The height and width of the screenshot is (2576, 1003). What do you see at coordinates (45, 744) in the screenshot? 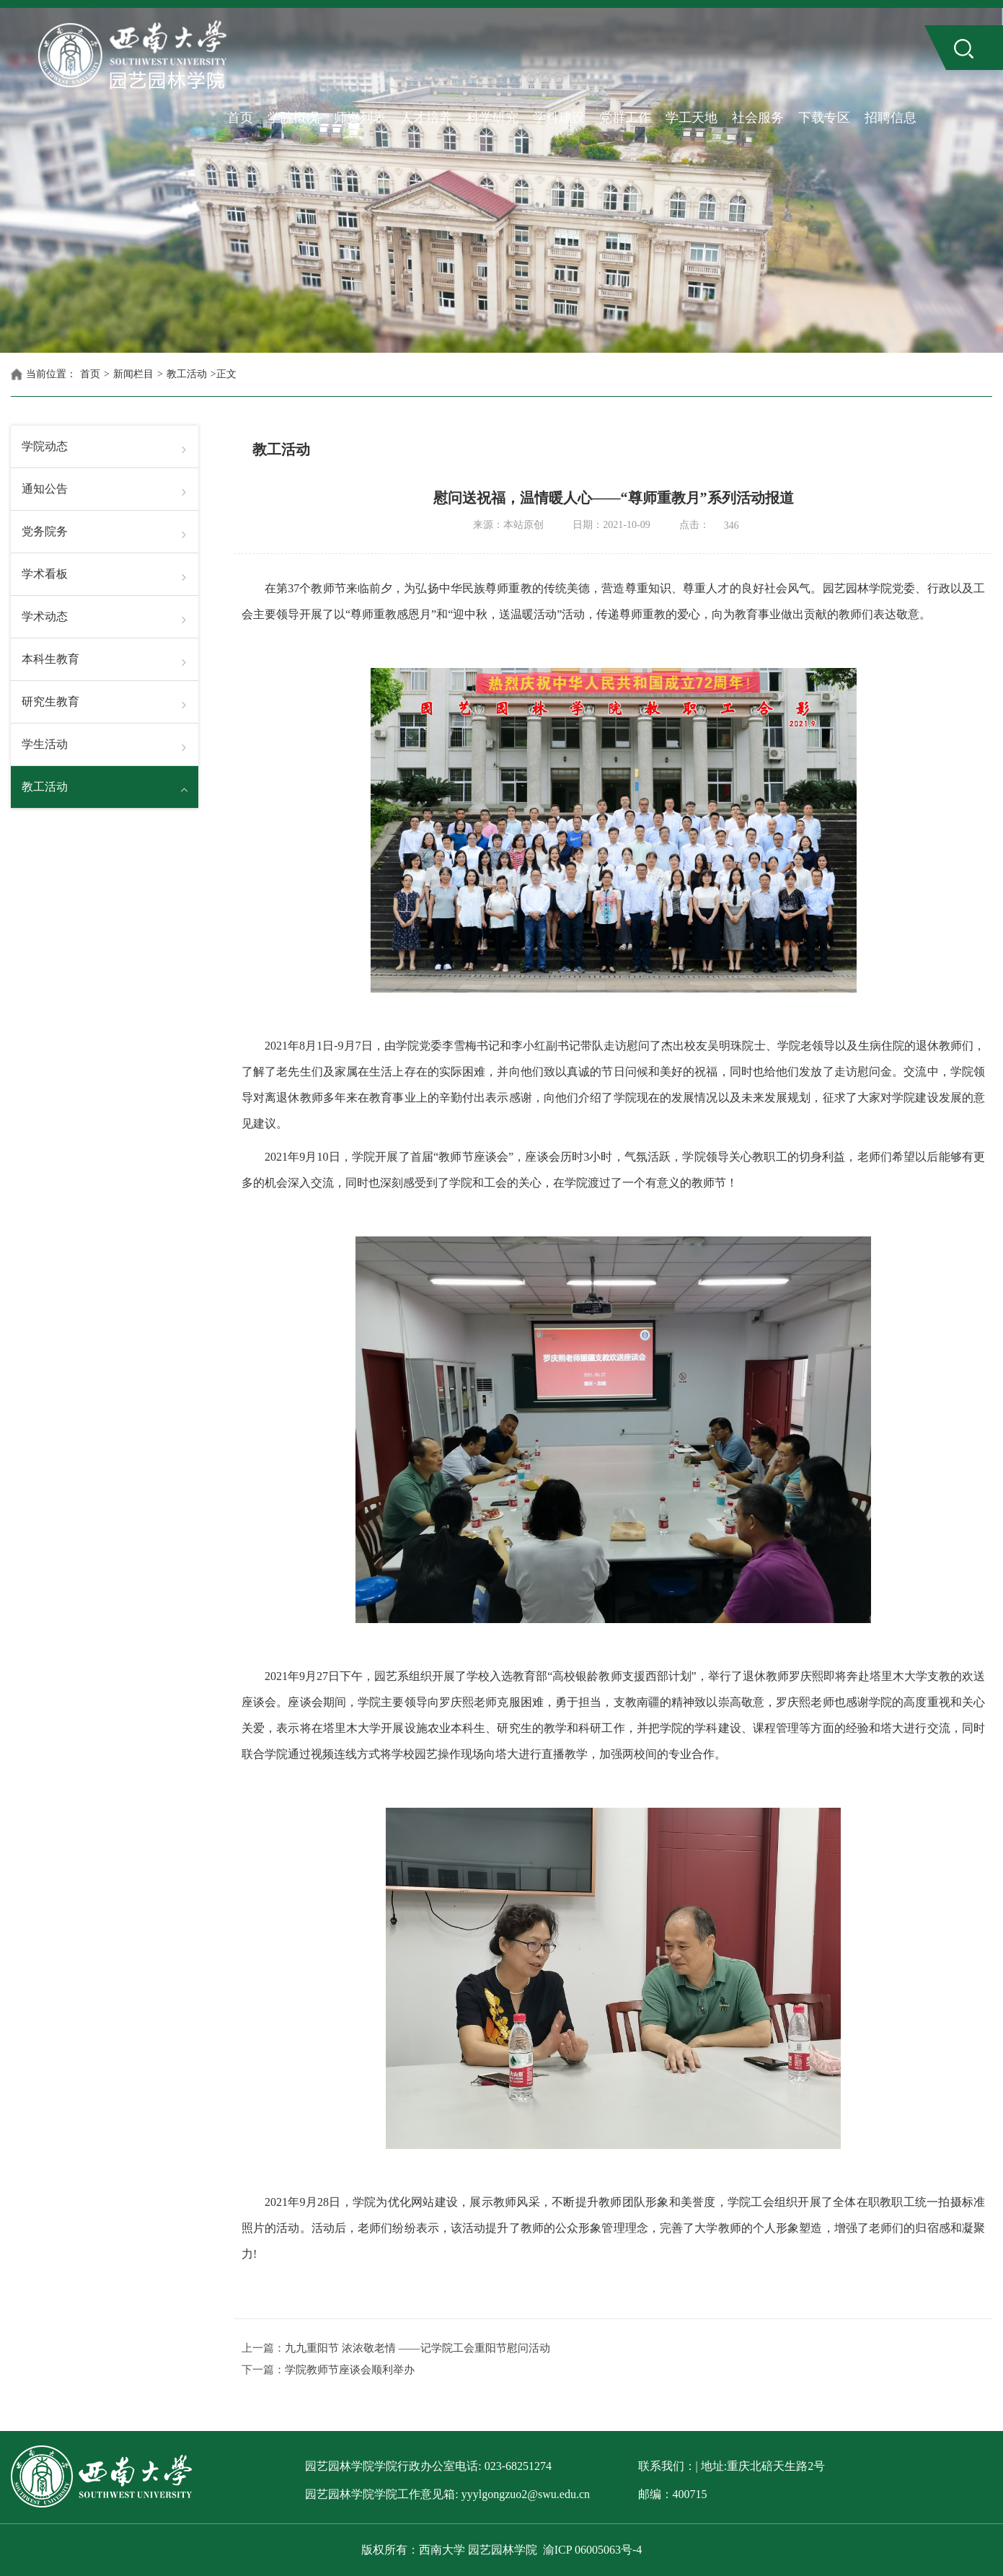
I see `学生活动` at bounding box center [45, 744].